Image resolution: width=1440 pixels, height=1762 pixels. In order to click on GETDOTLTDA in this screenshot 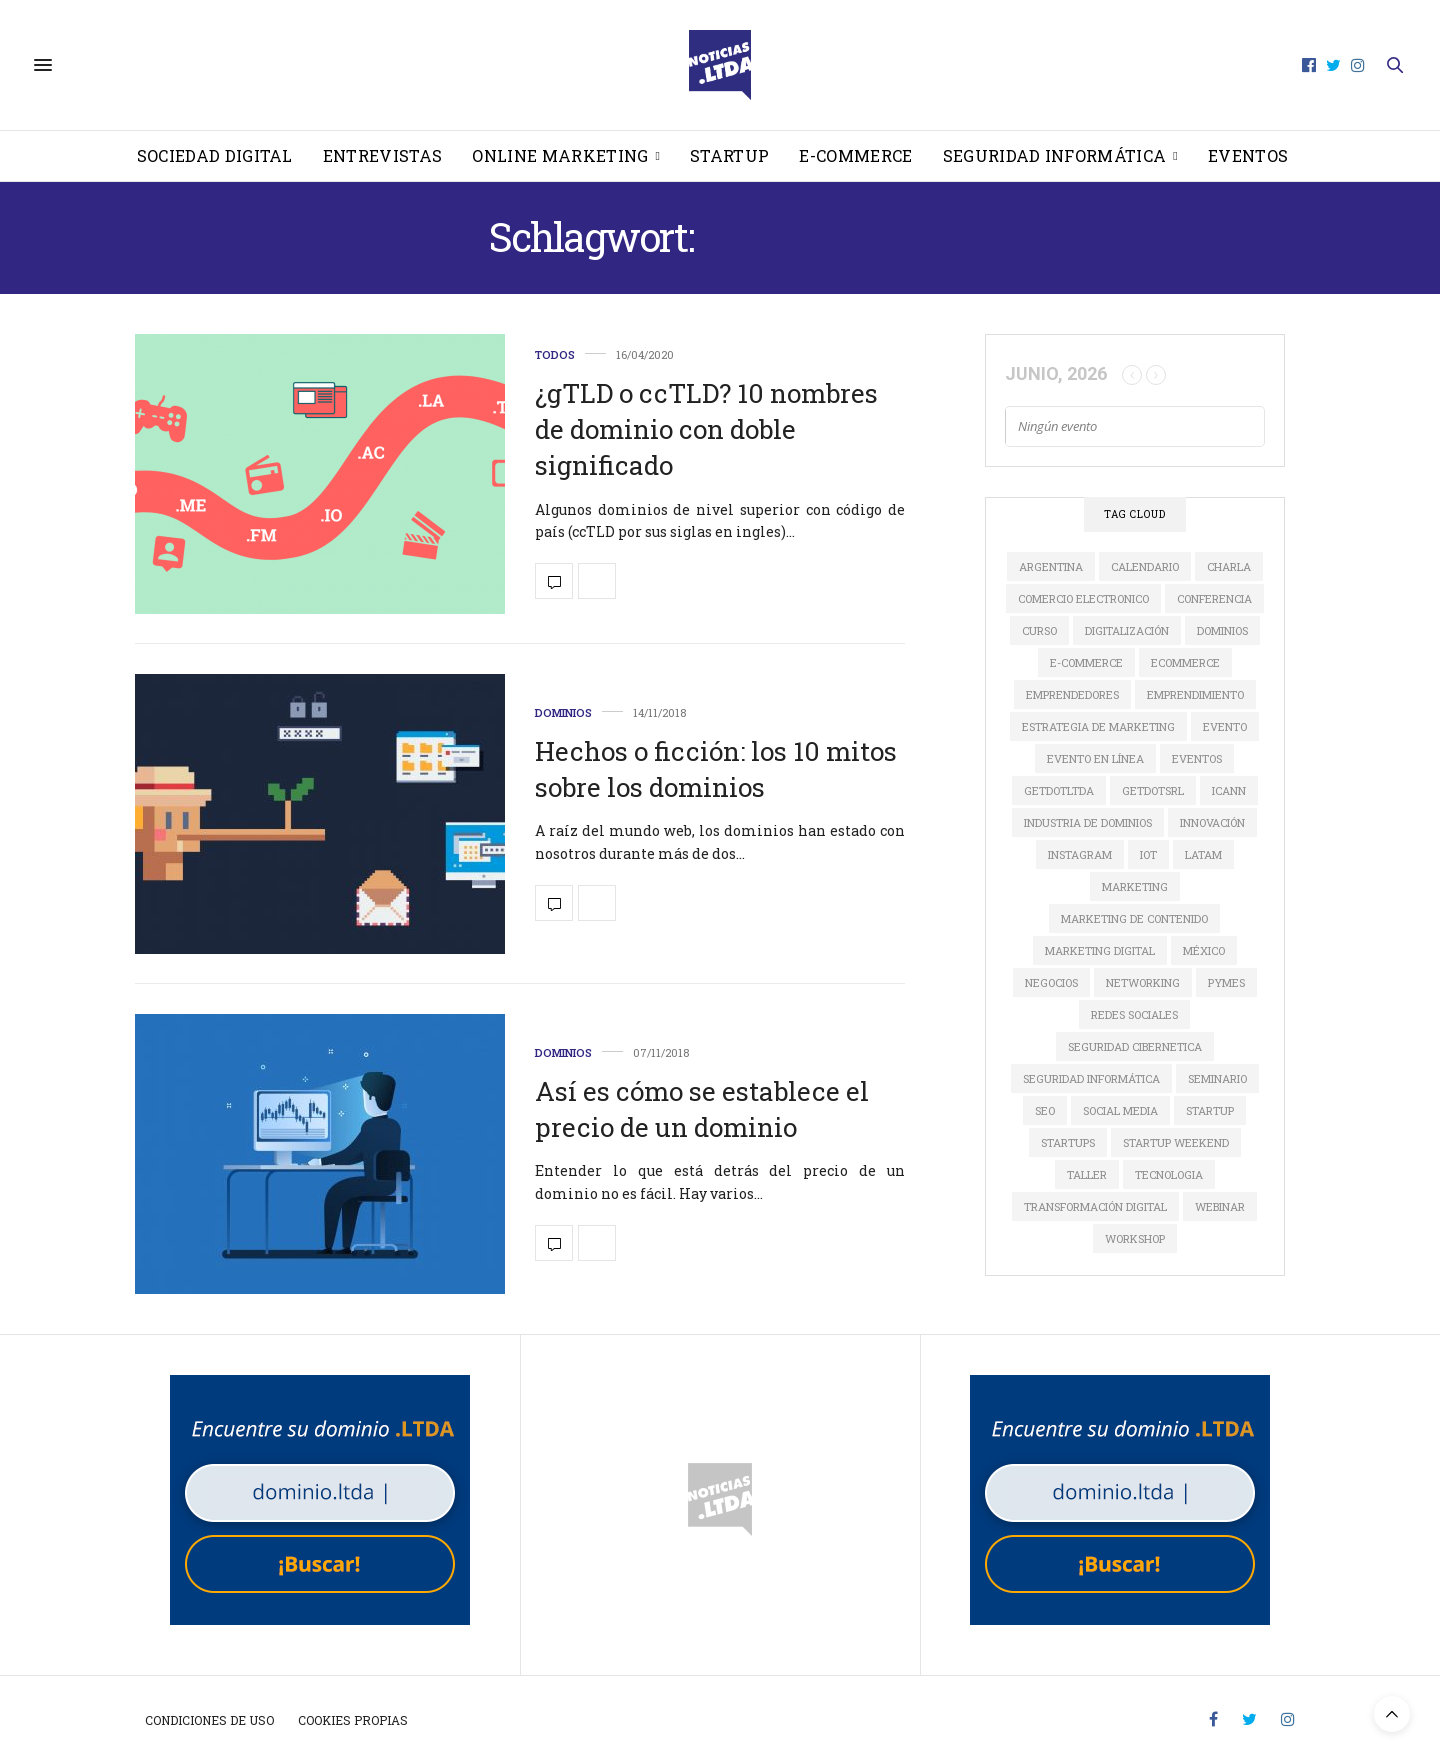, I will do `click(1059, 790)`.